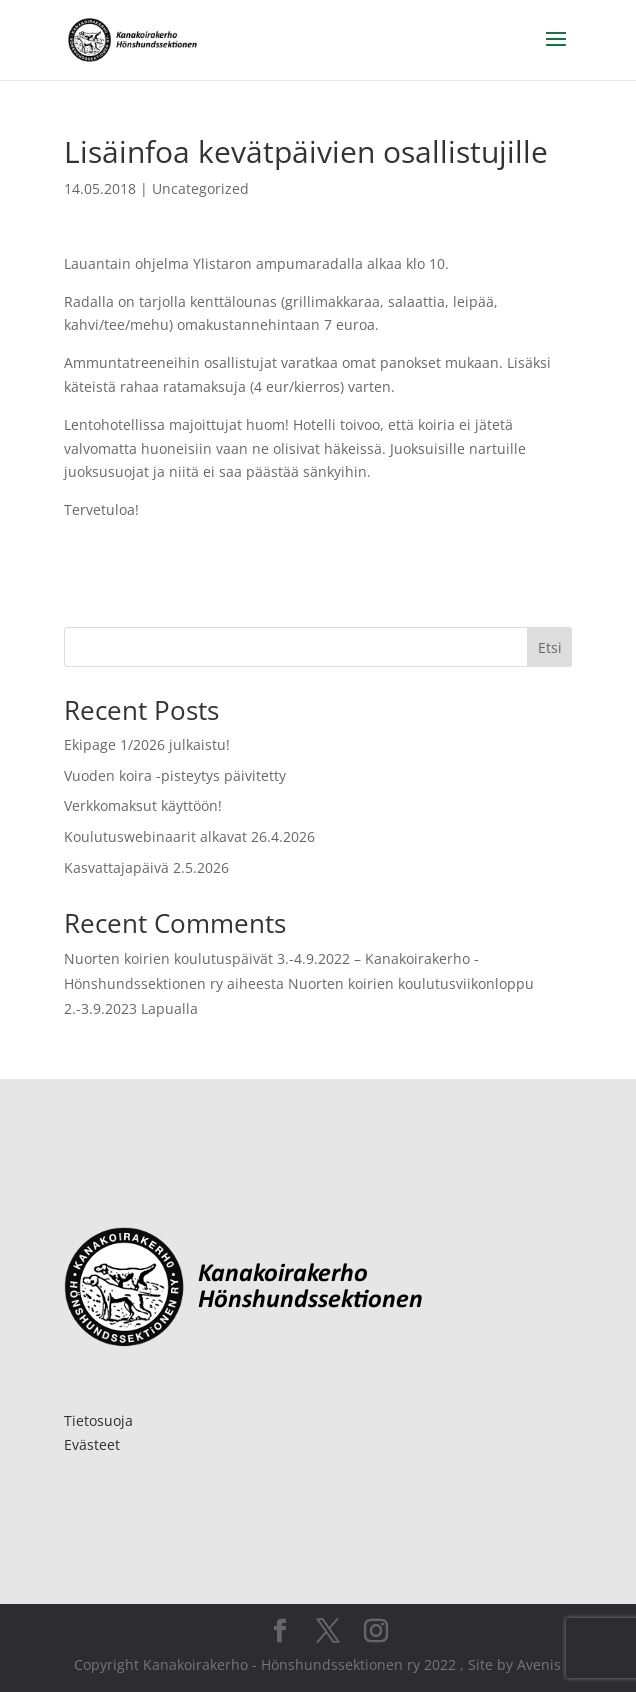 Image resolution: width=636 pixels, height=1692 pixels. I want to click on Uncategorized, so click(200, 188).